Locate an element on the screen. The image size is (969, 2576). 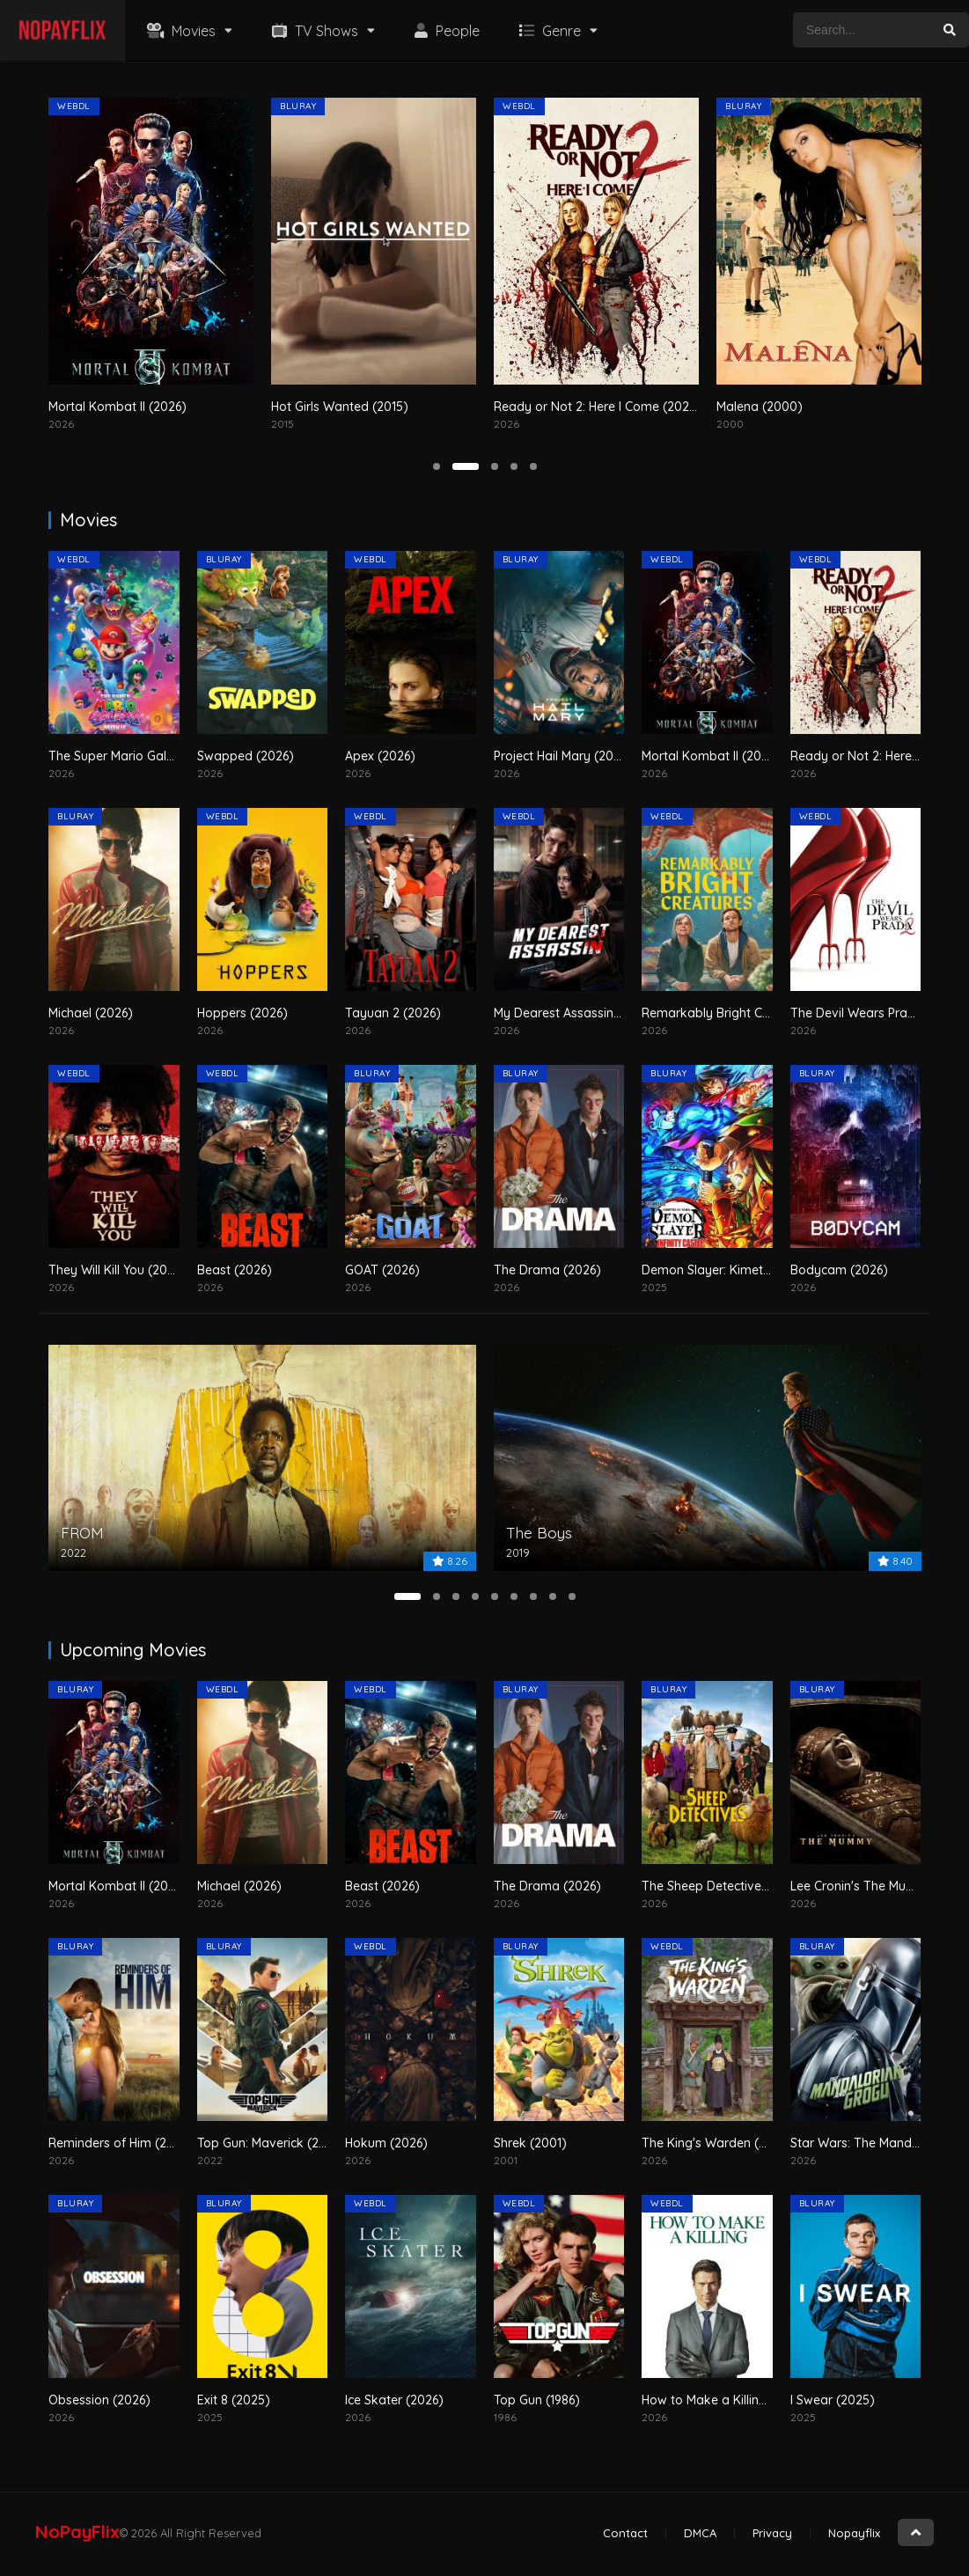
The Drama (2026) is located at coordinates (547, 1270).